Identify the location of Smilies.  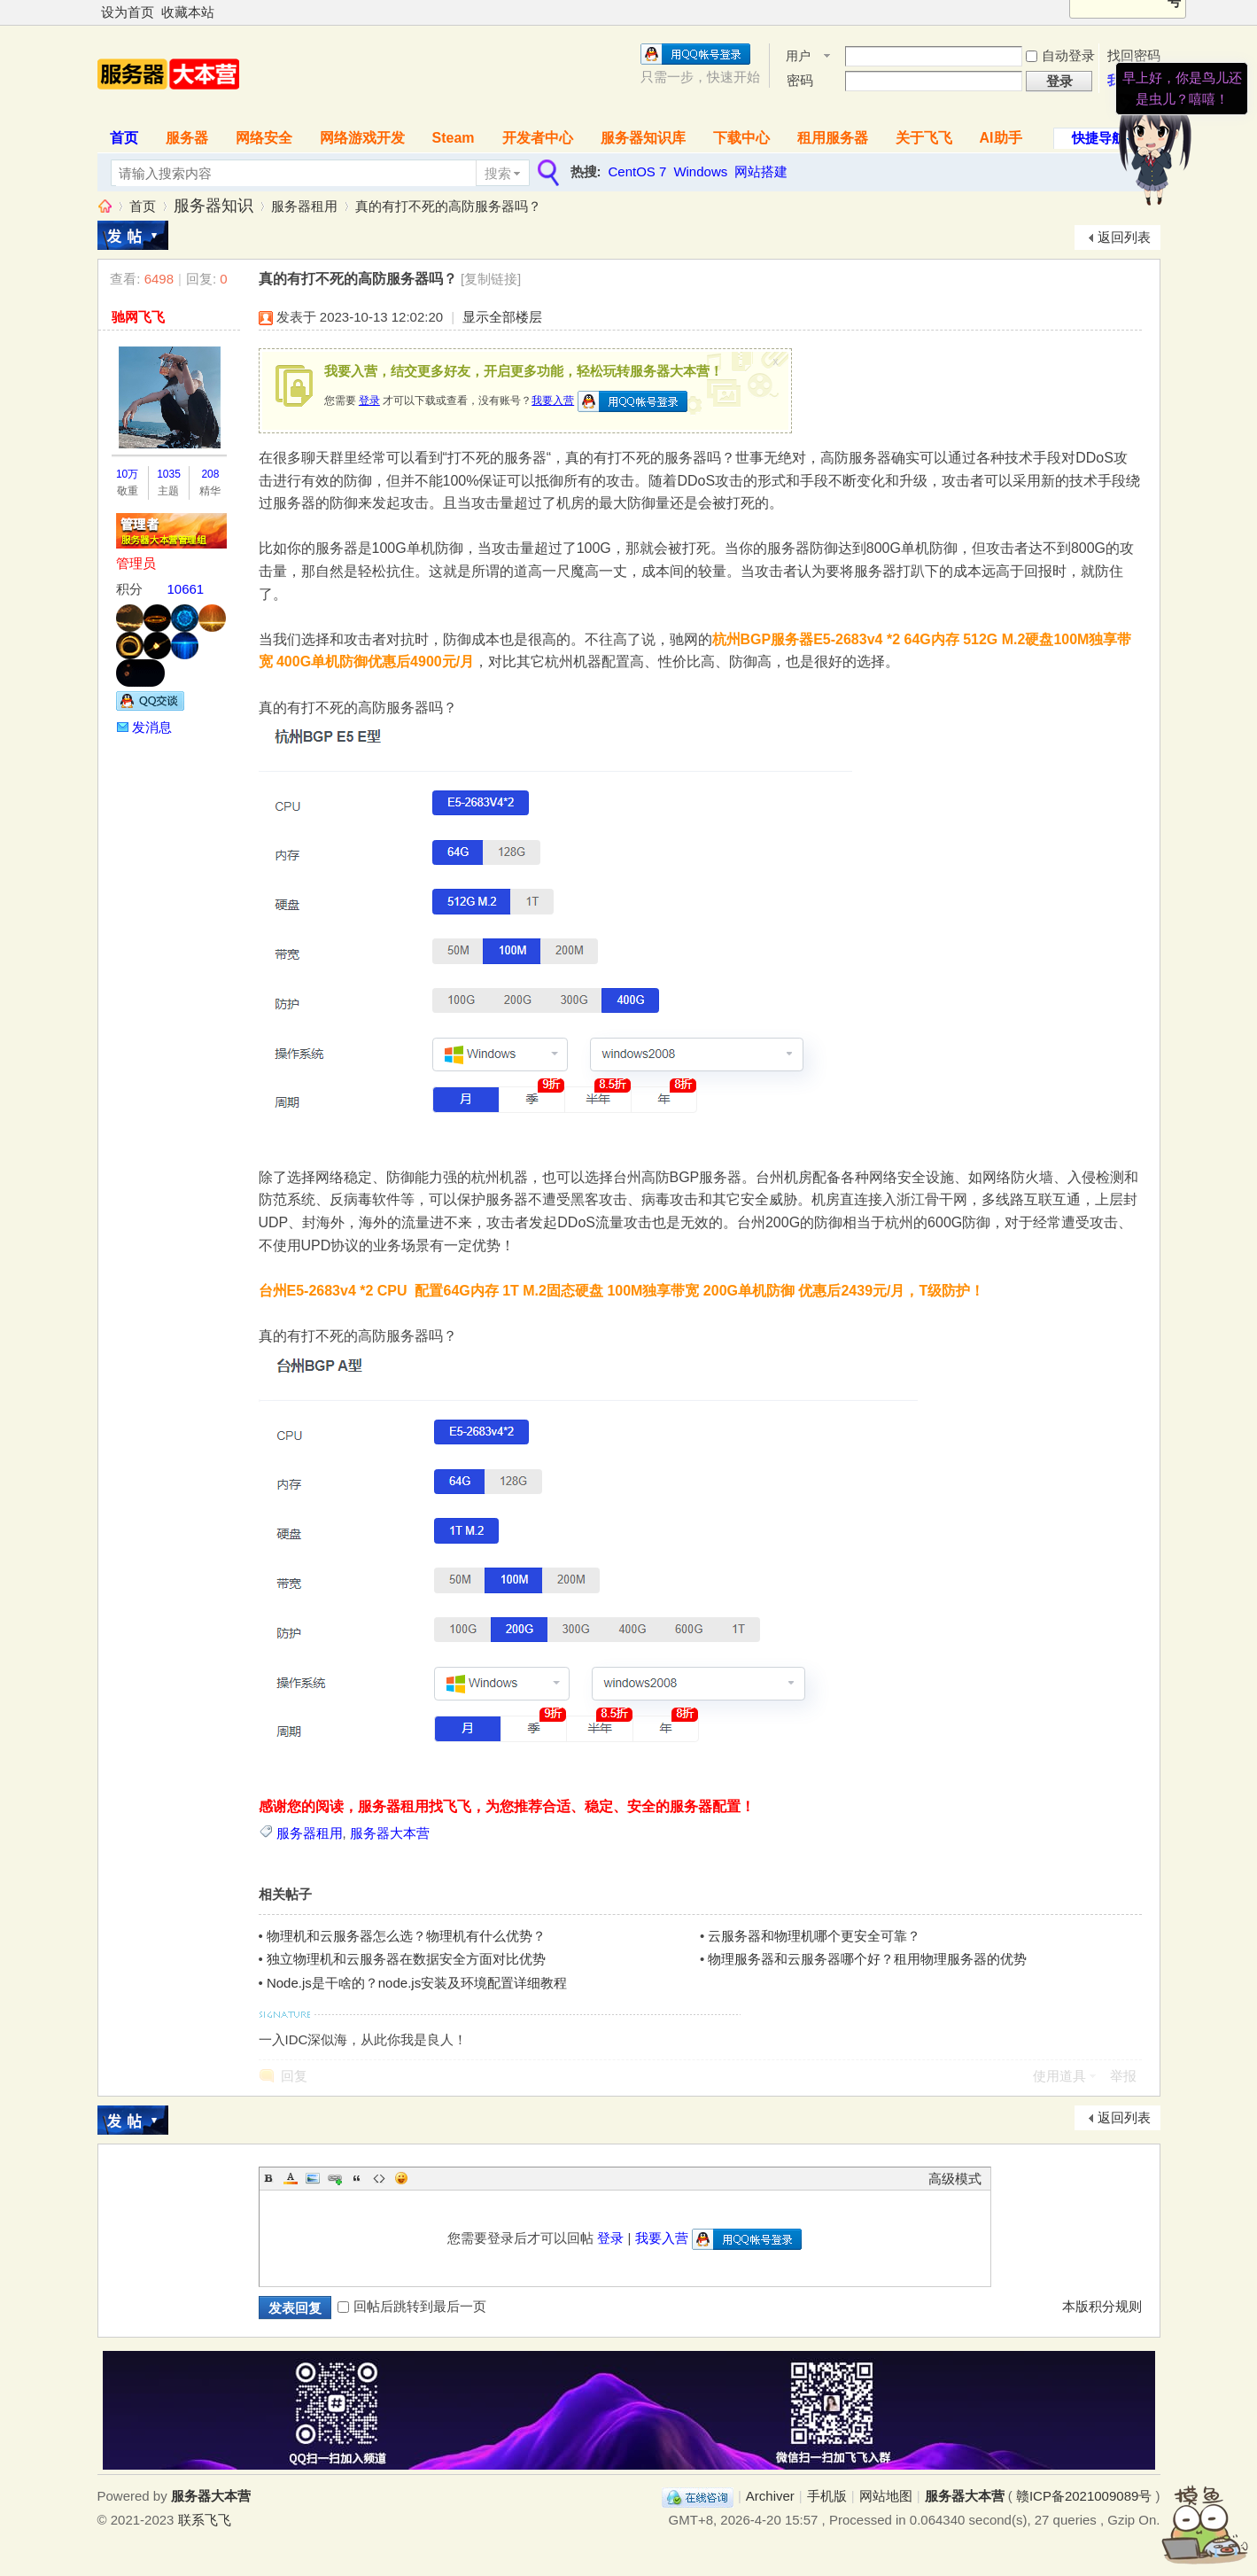
(401, 2178).